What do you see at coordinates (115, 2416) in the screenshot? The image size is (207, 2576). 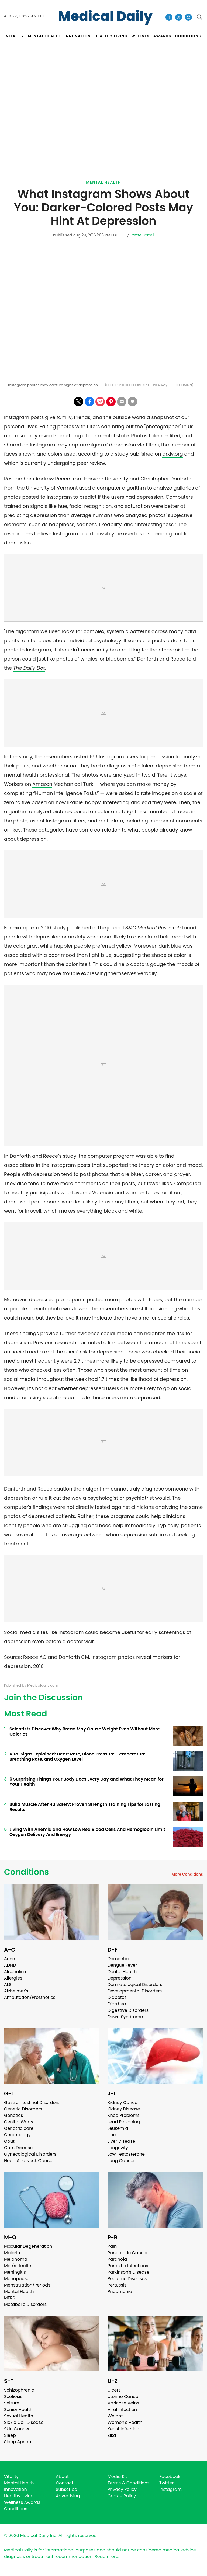 I see `Weight` at bounding box center [115, 2416].